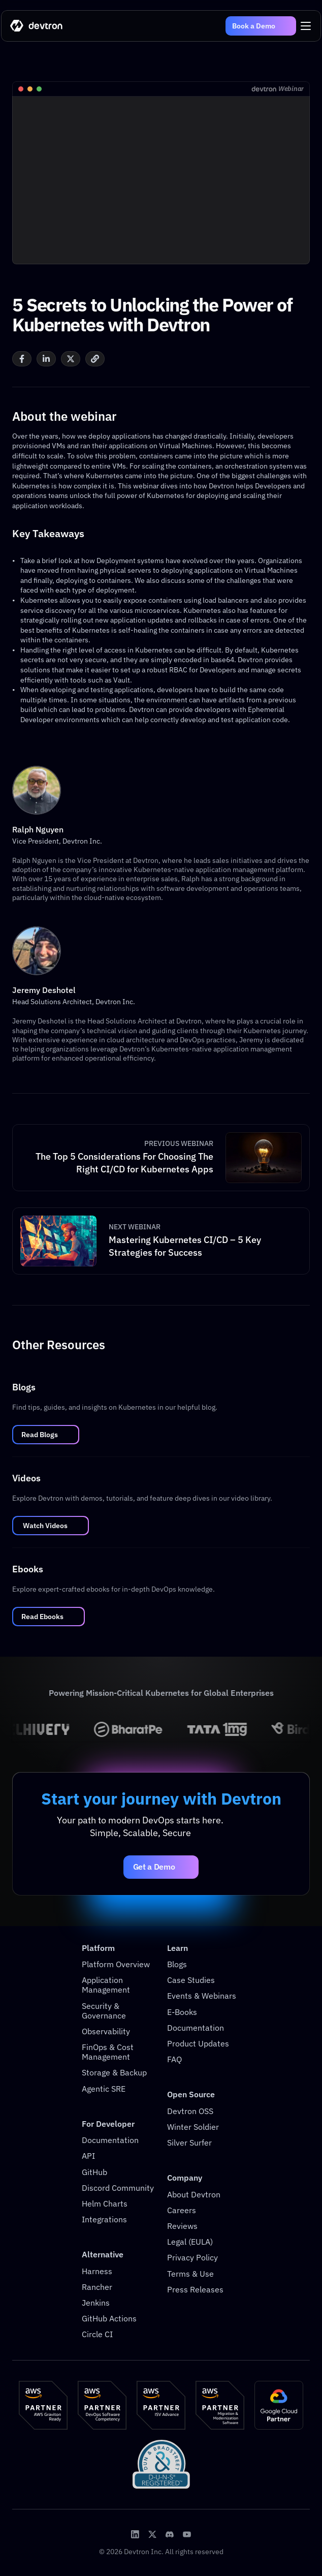 This screenshot has height=2576, width=322. Describe the element at coordinates (182, 2226) in the screenshot. I see `Reviews` at that location.